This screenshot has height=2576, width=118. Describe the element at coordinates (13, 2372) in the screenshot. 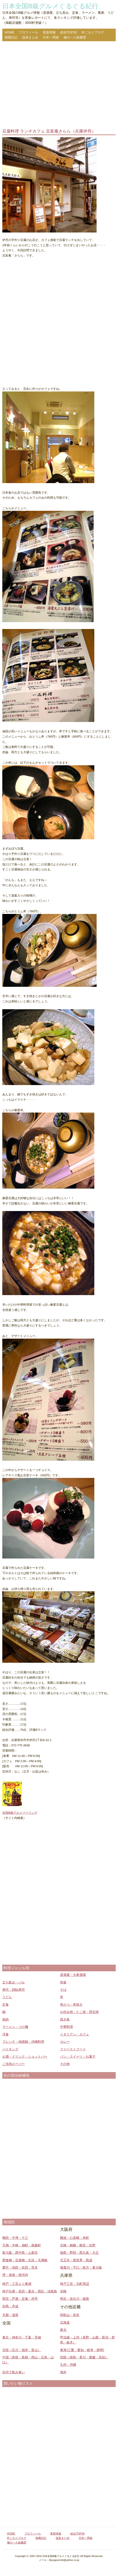

I see `自宅で飲み食い` at that location.